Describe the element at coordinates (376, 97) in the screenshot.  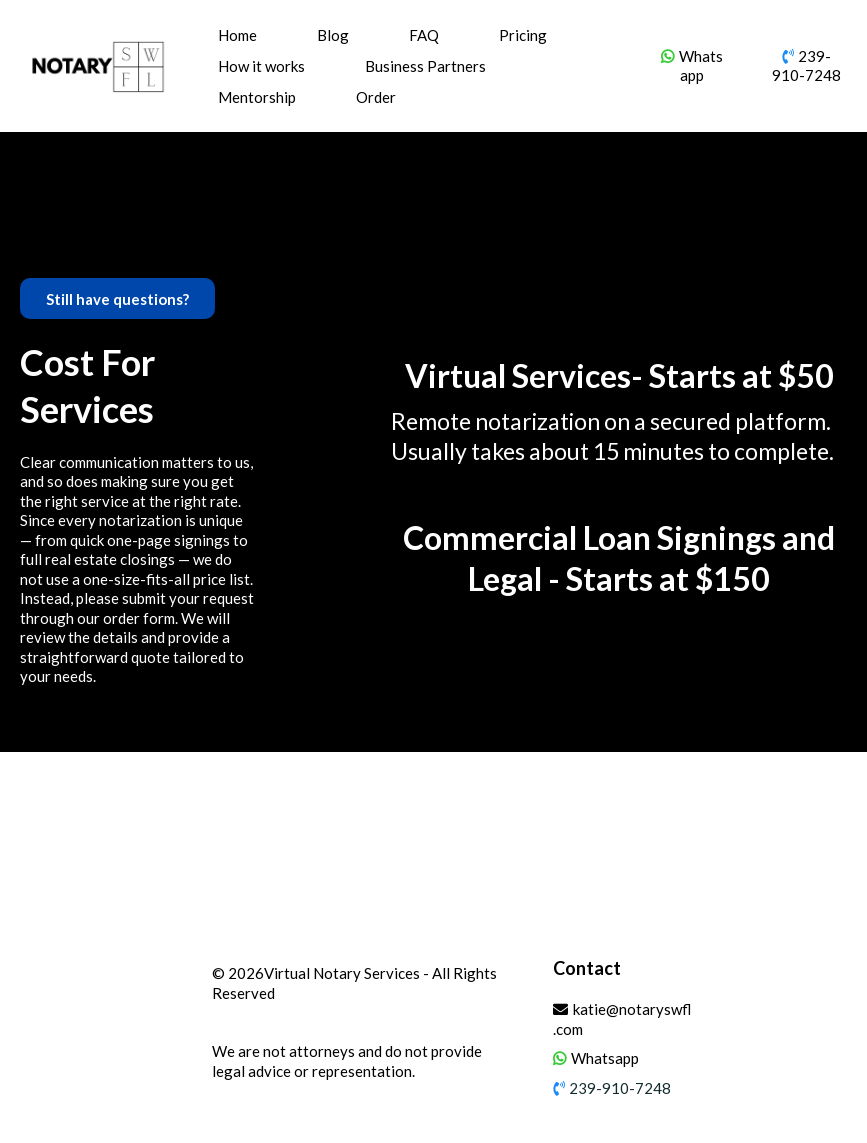
I see `Order` at that location.